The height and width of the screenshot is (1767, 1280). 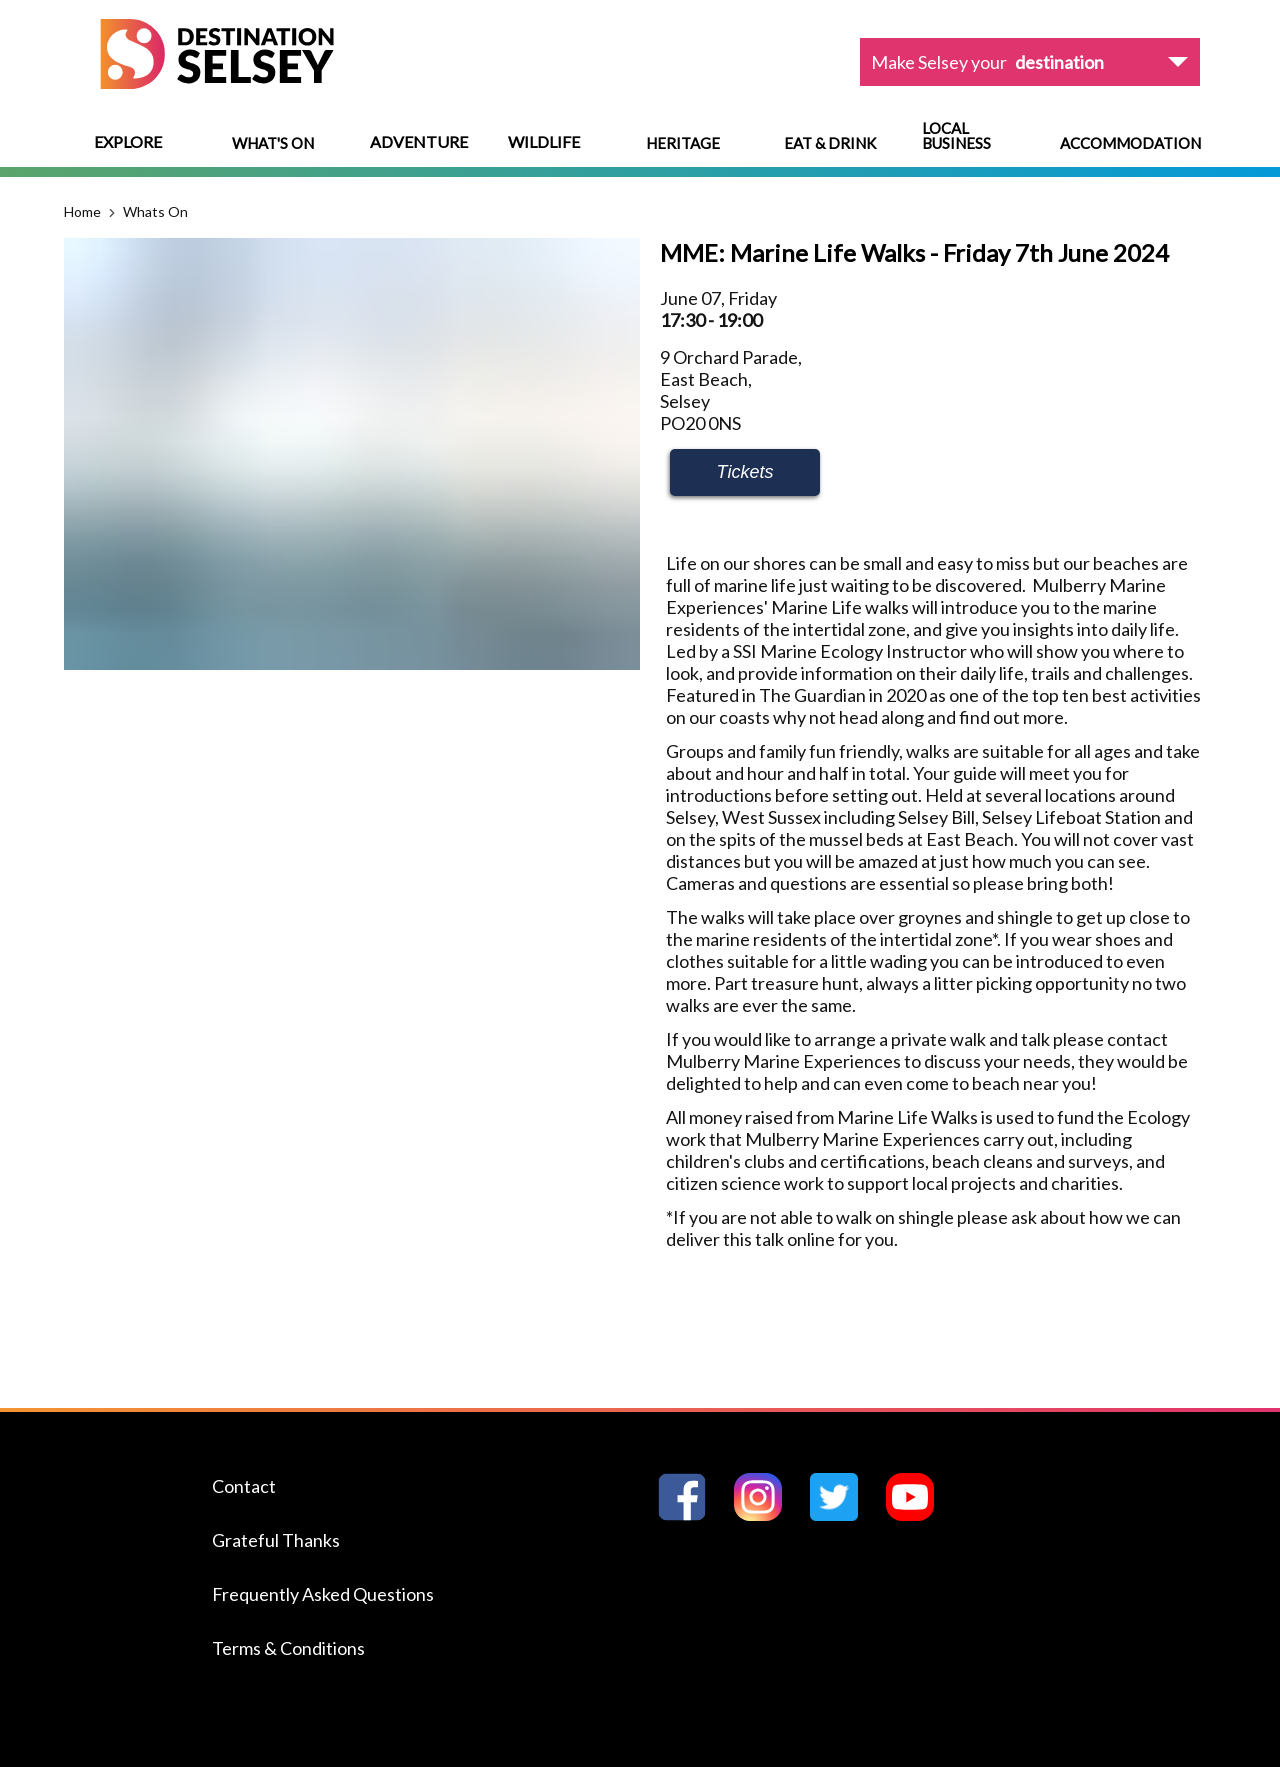 I want to click on [View dropdown options], so click(x=1030, y=62).